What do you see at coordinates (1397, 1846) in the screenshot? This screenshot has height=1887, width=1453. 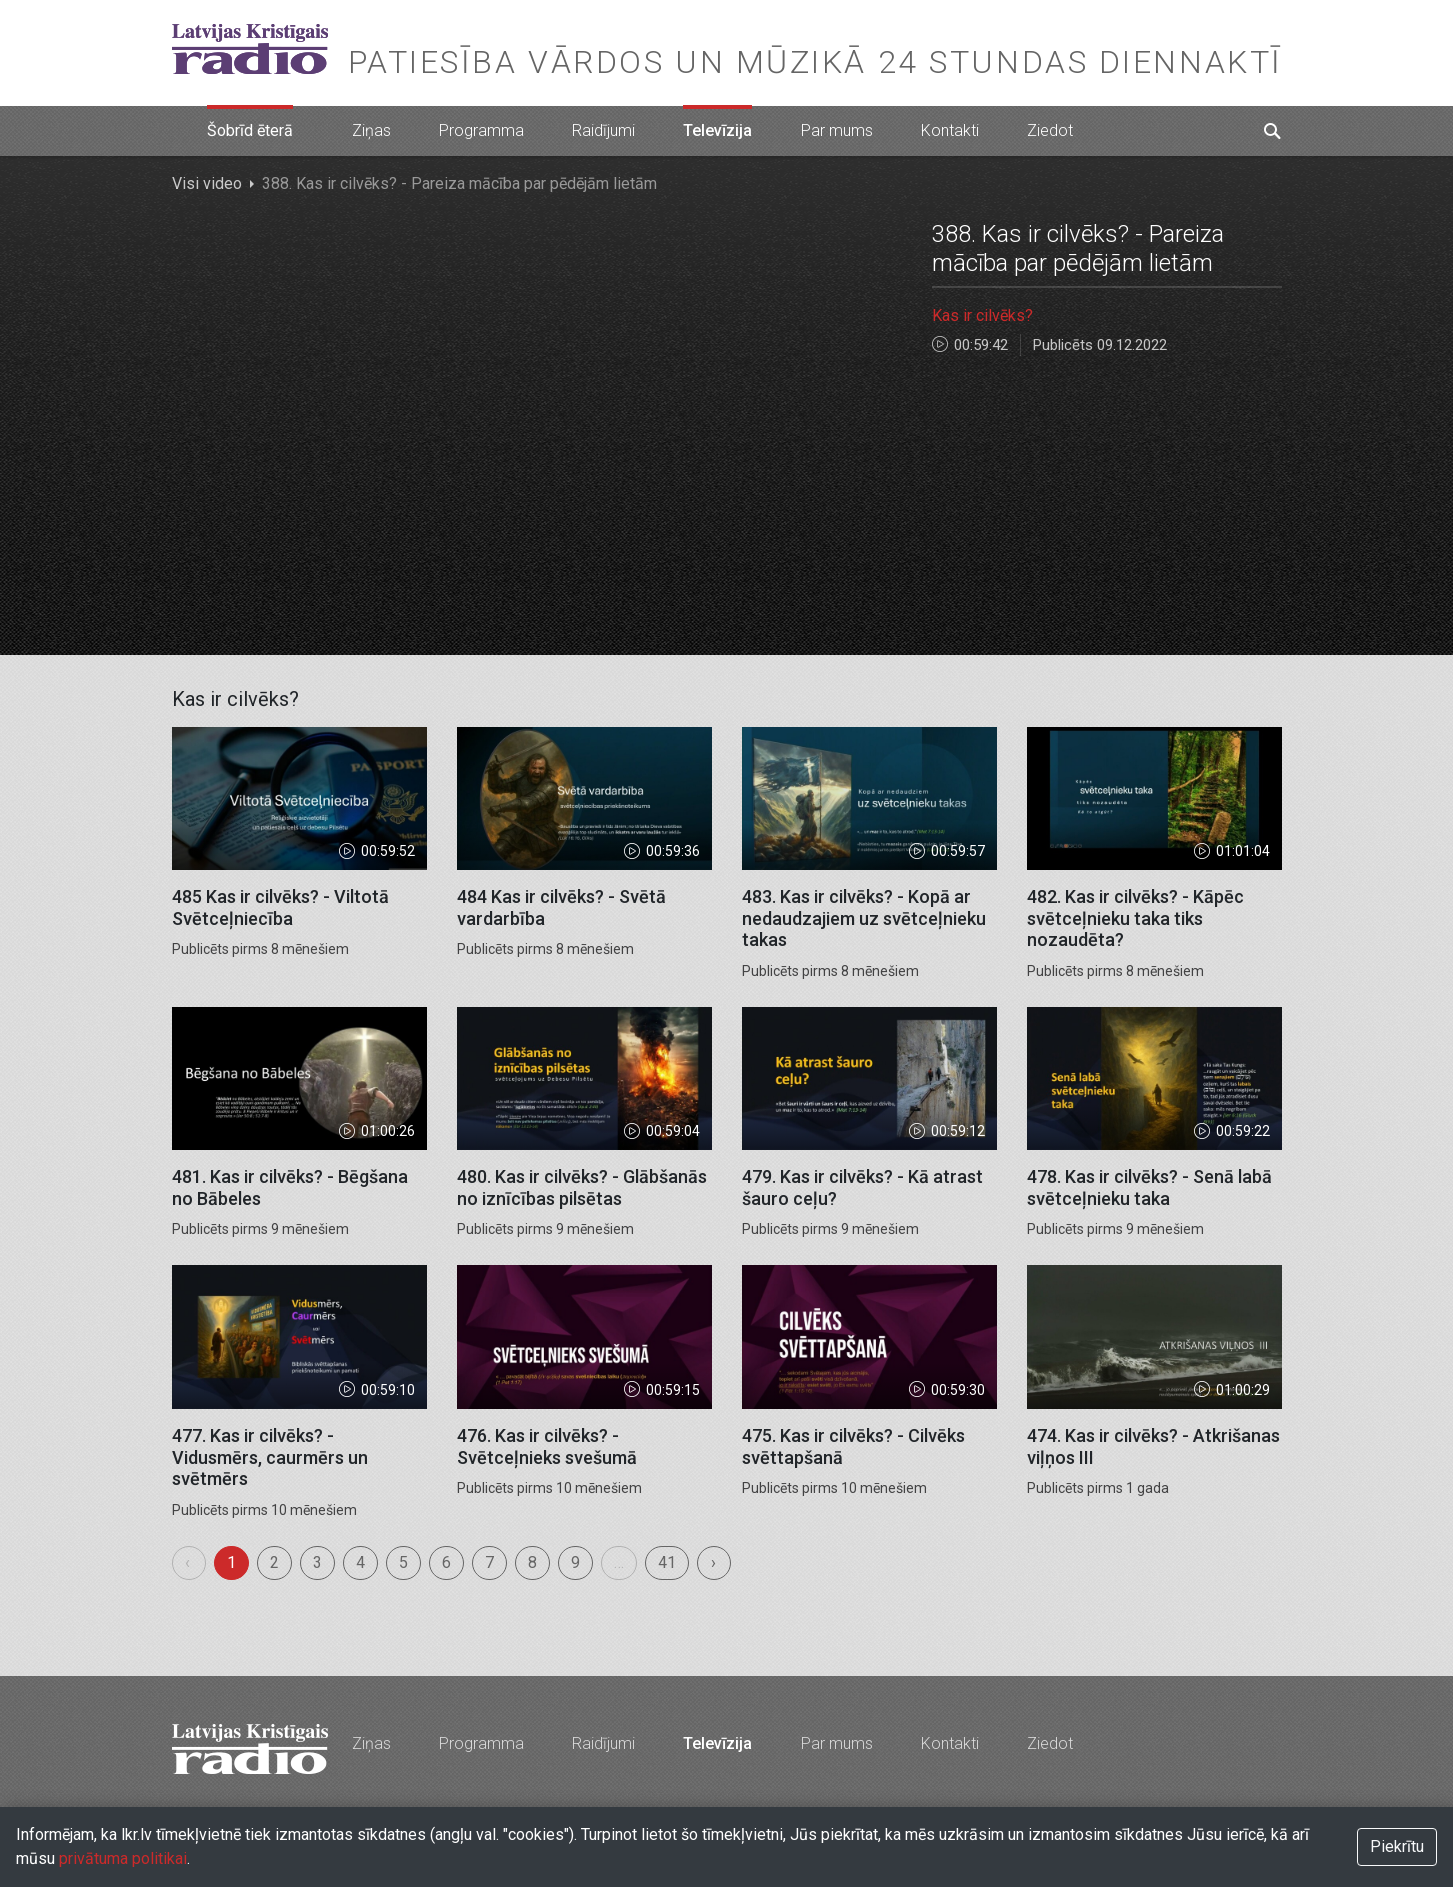 I see `Piekrītu` at bounding box center [1397, 1846].